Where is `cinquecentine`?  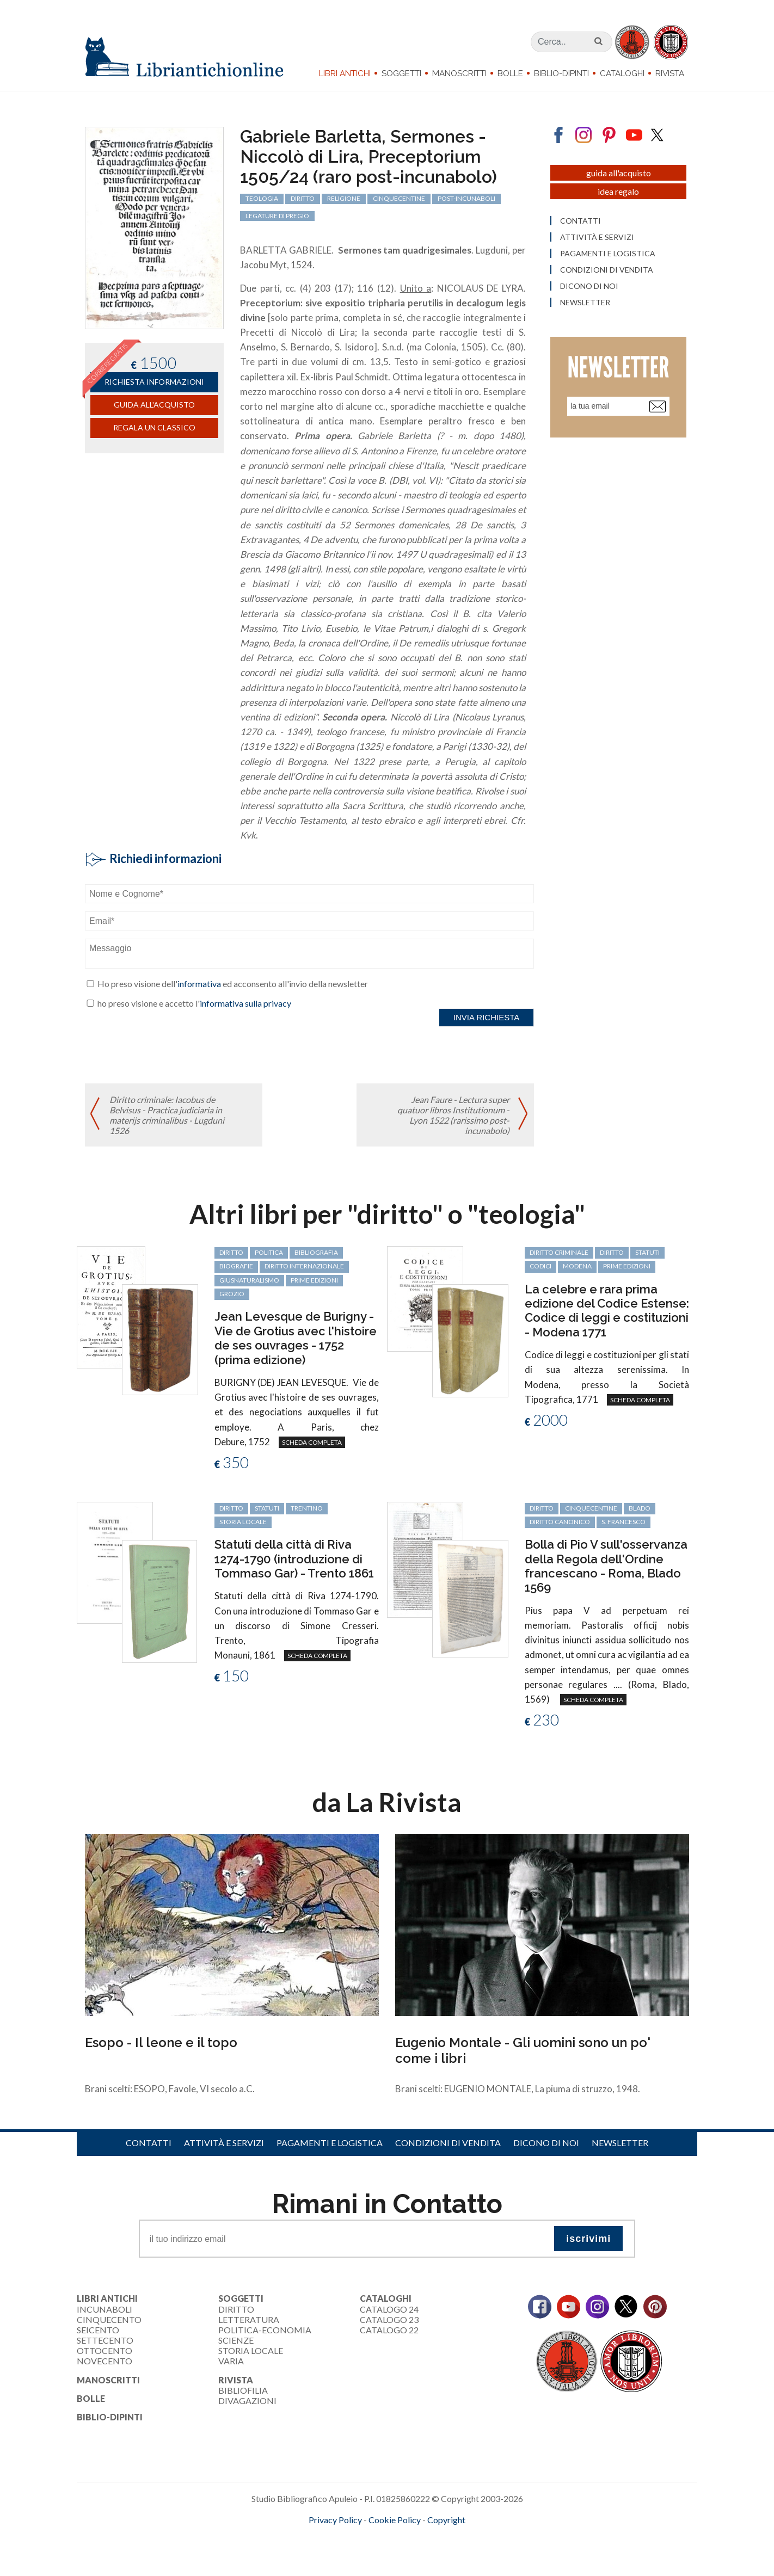 cinquecentine is located at coordinates (591, 1508).